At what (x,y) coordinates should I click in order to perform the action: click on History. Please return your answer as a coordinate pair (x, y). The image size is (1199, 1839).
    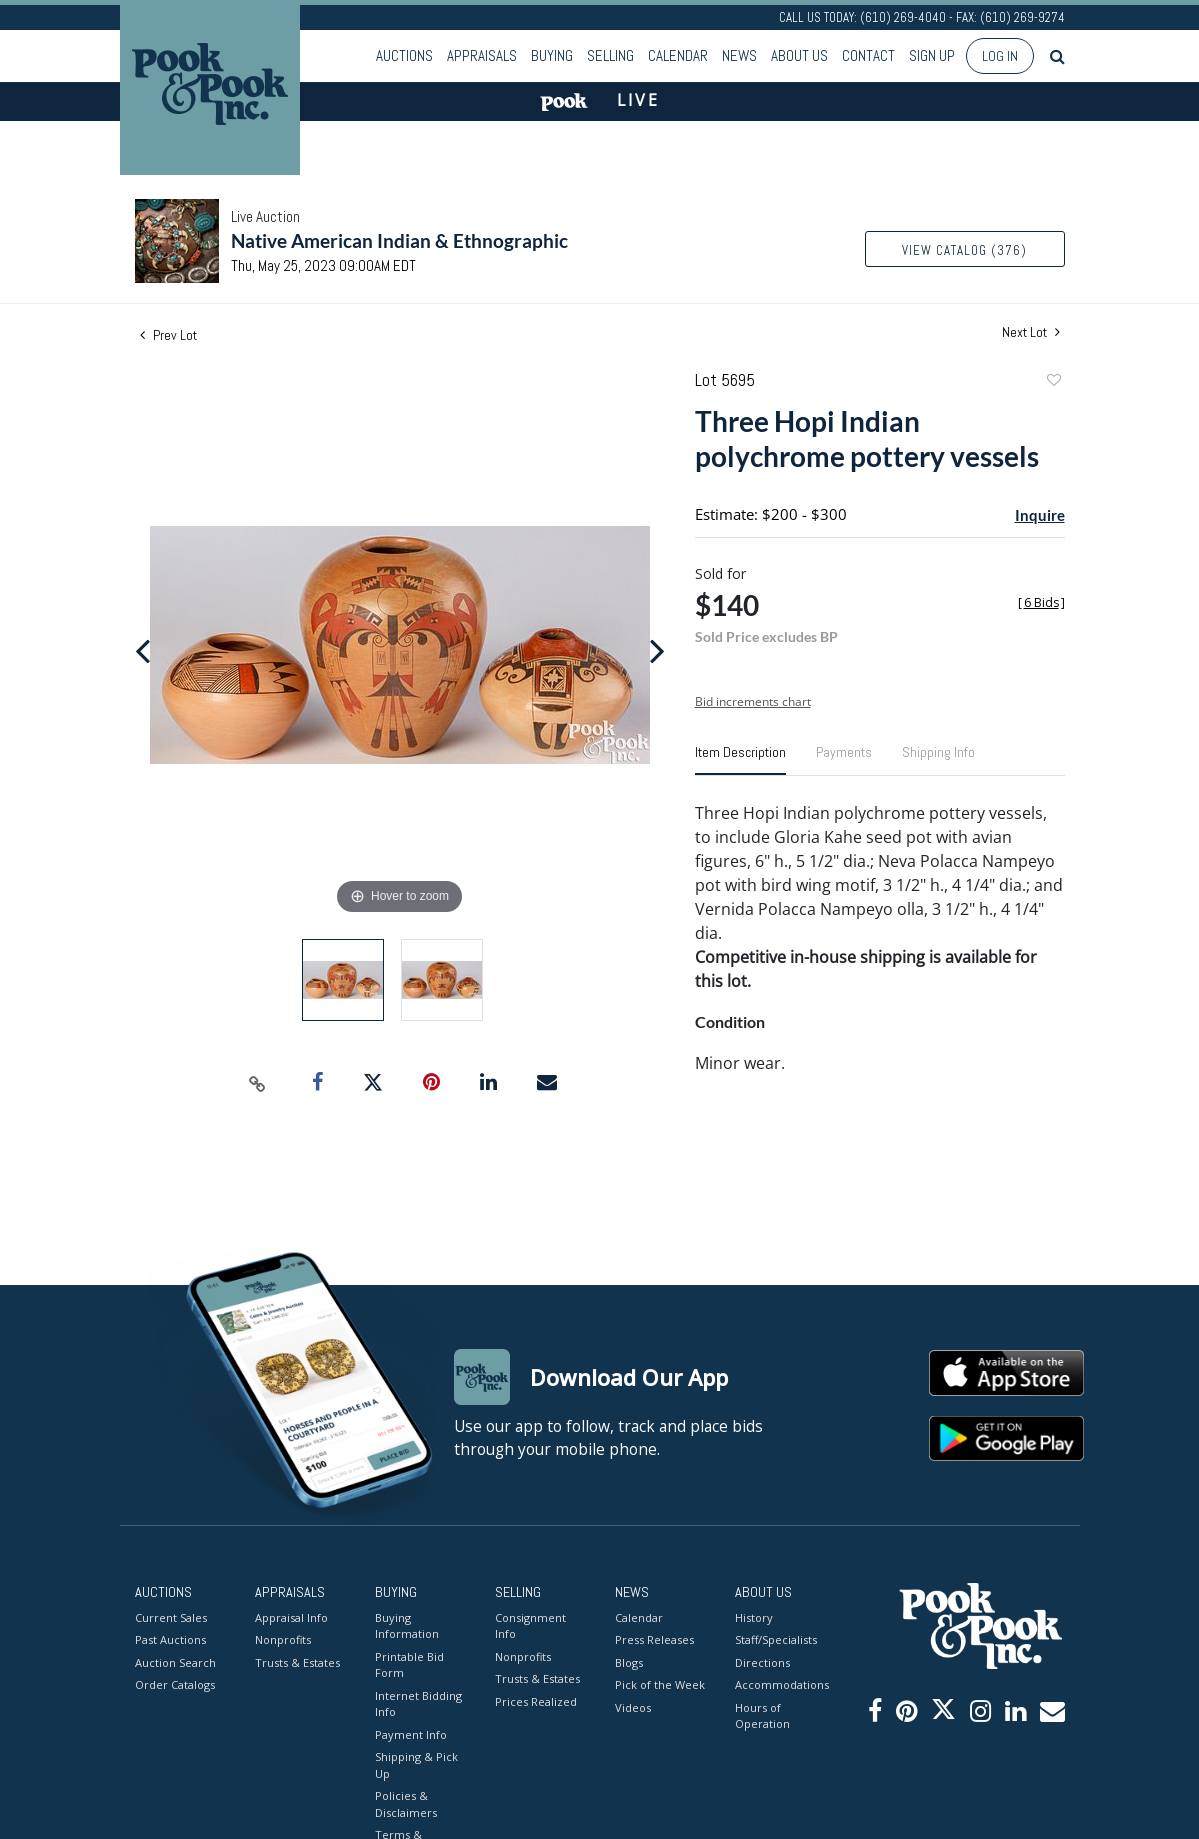
    Looking at the image, I should click on (754, 1617).